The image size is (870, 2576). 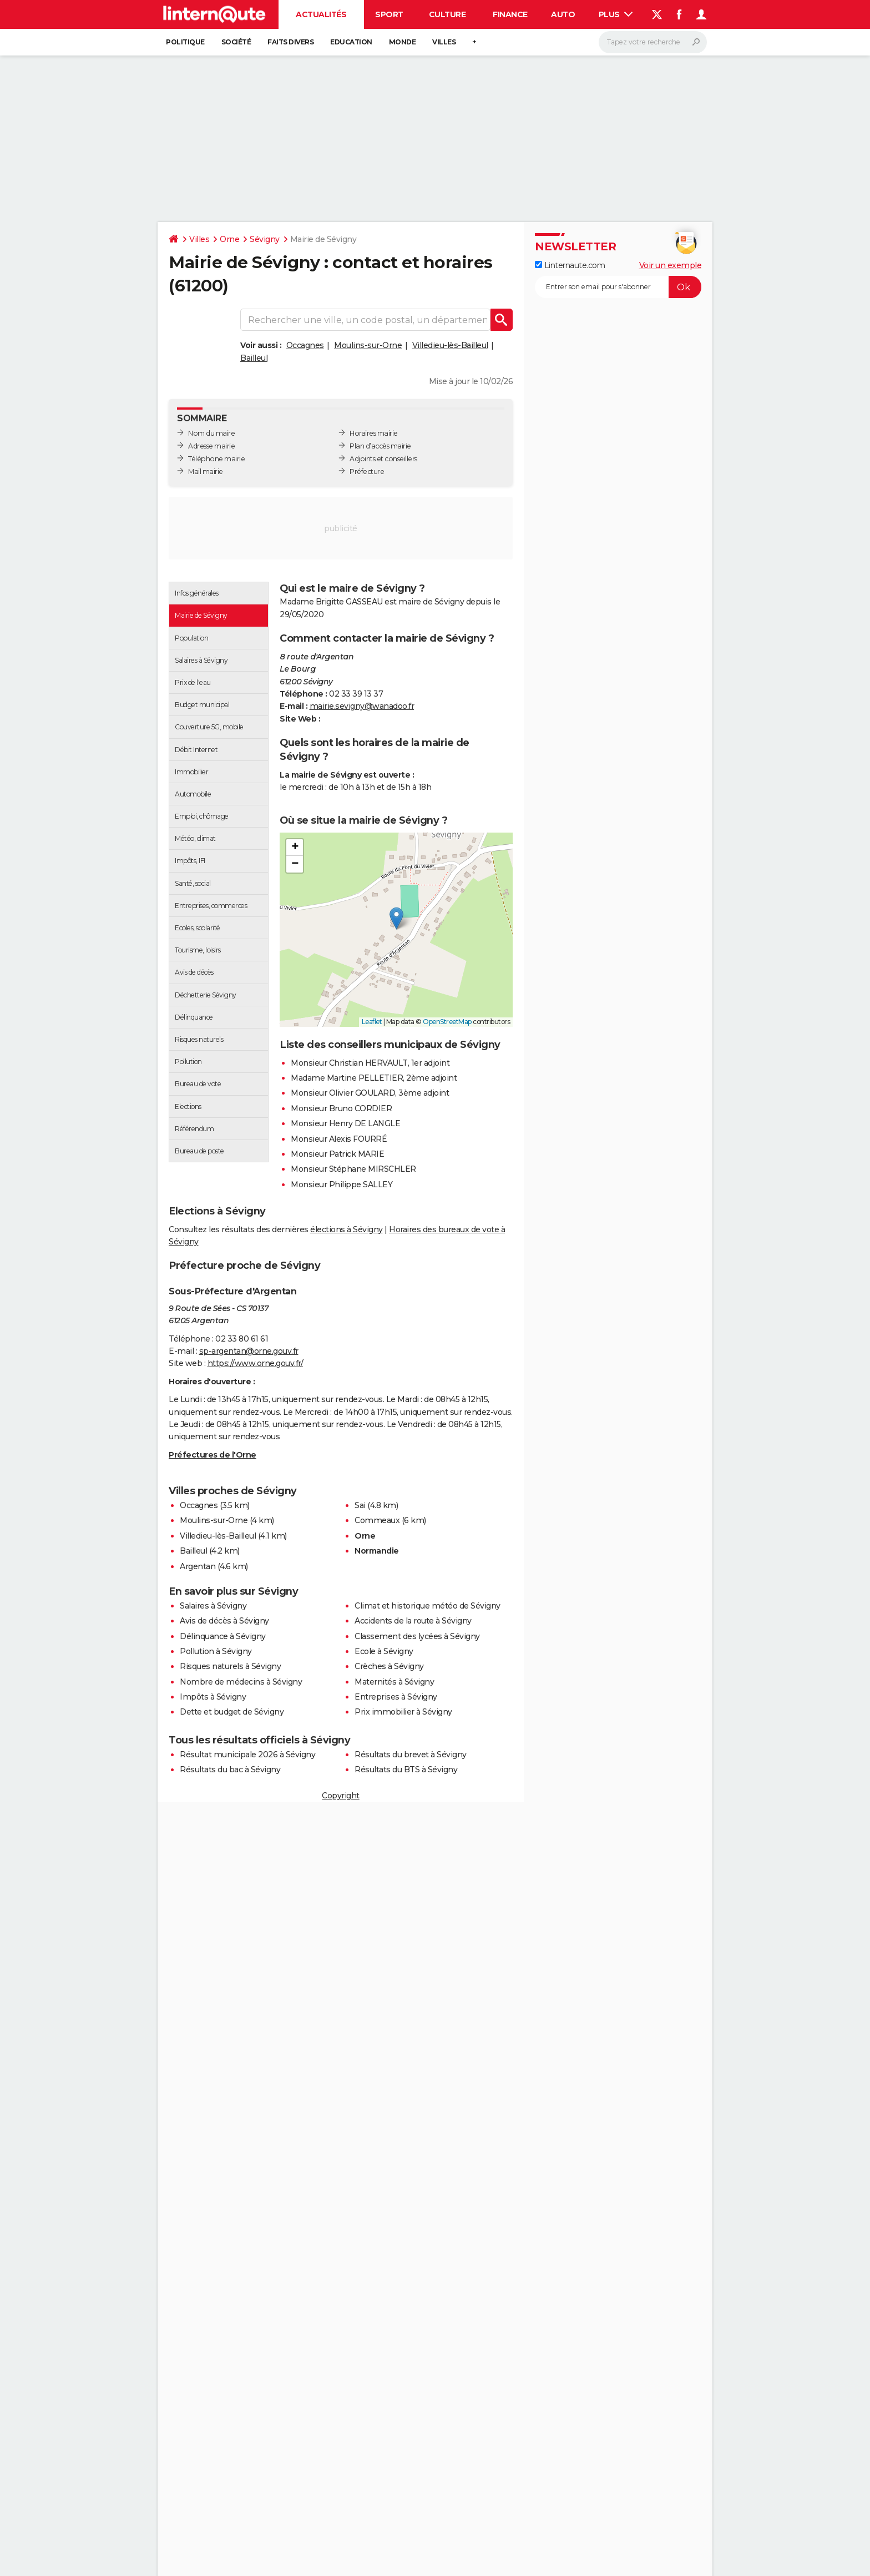 I want to click on Avis de décès à Sévigny, so click(x=224, y=1621).